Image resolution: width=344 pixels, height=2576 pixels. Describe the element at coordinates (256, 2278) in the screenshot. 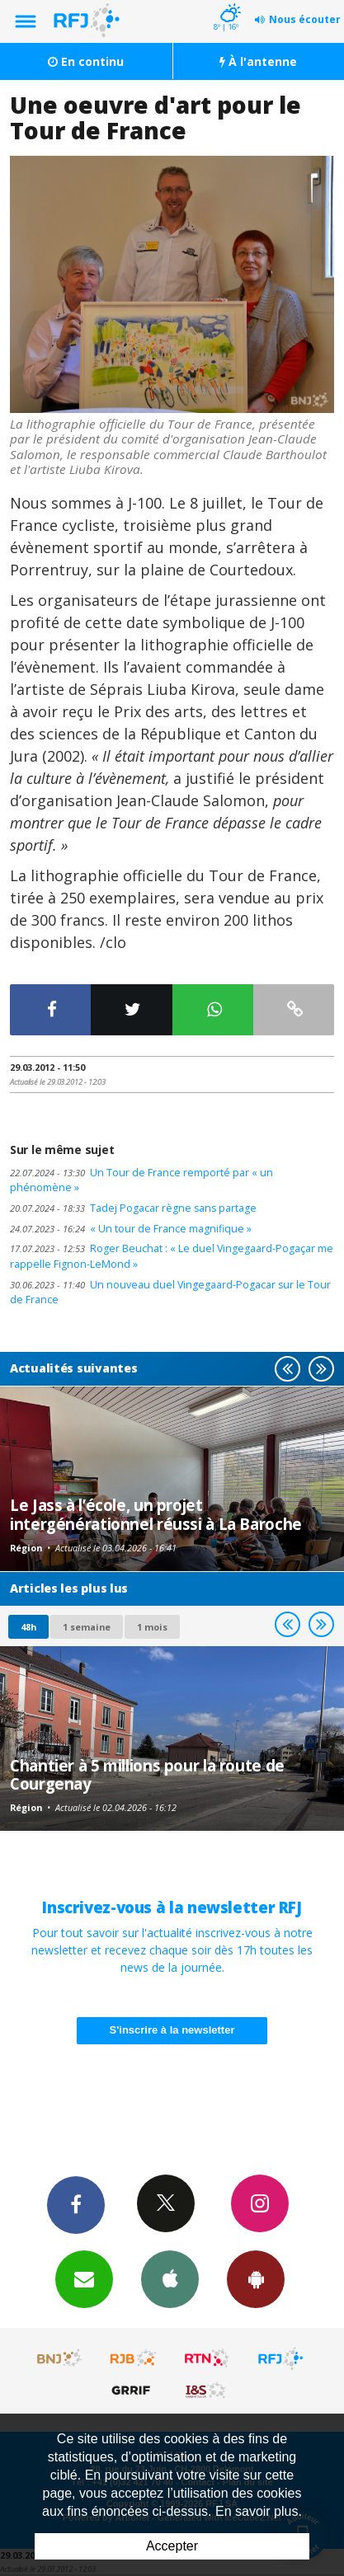

I see `App Android` at that location.